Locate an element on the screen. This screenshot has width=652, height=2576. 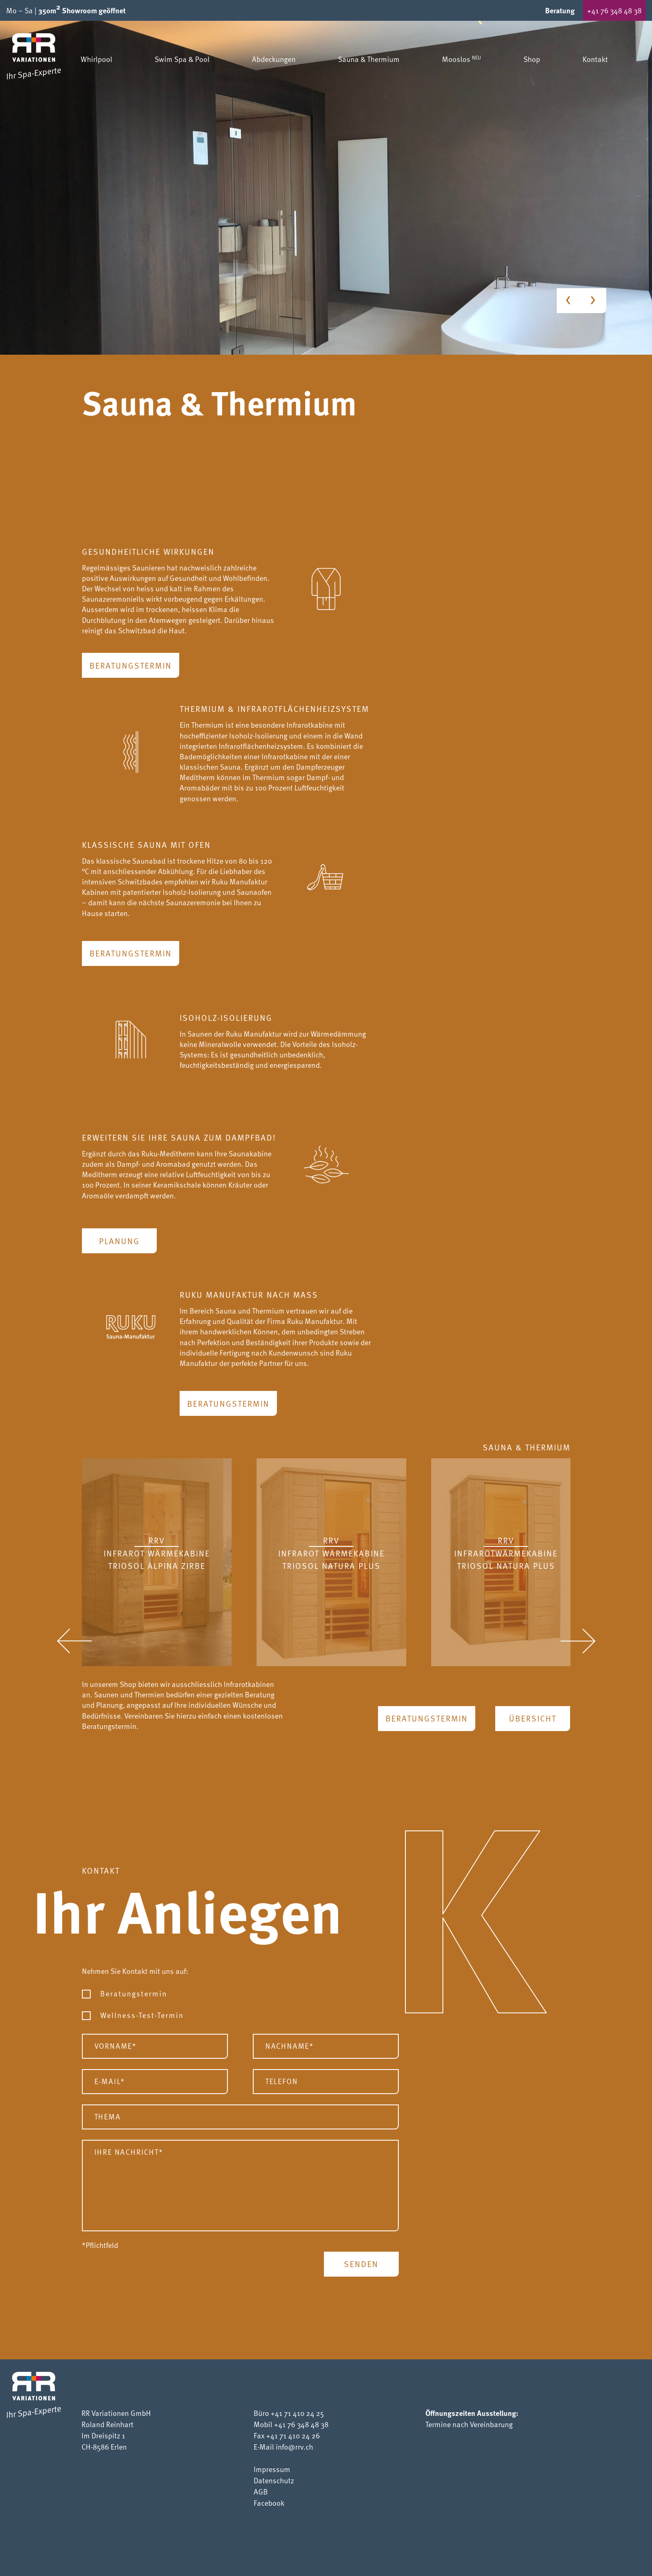
Beratungstermin is located at coordinates (130, 665).